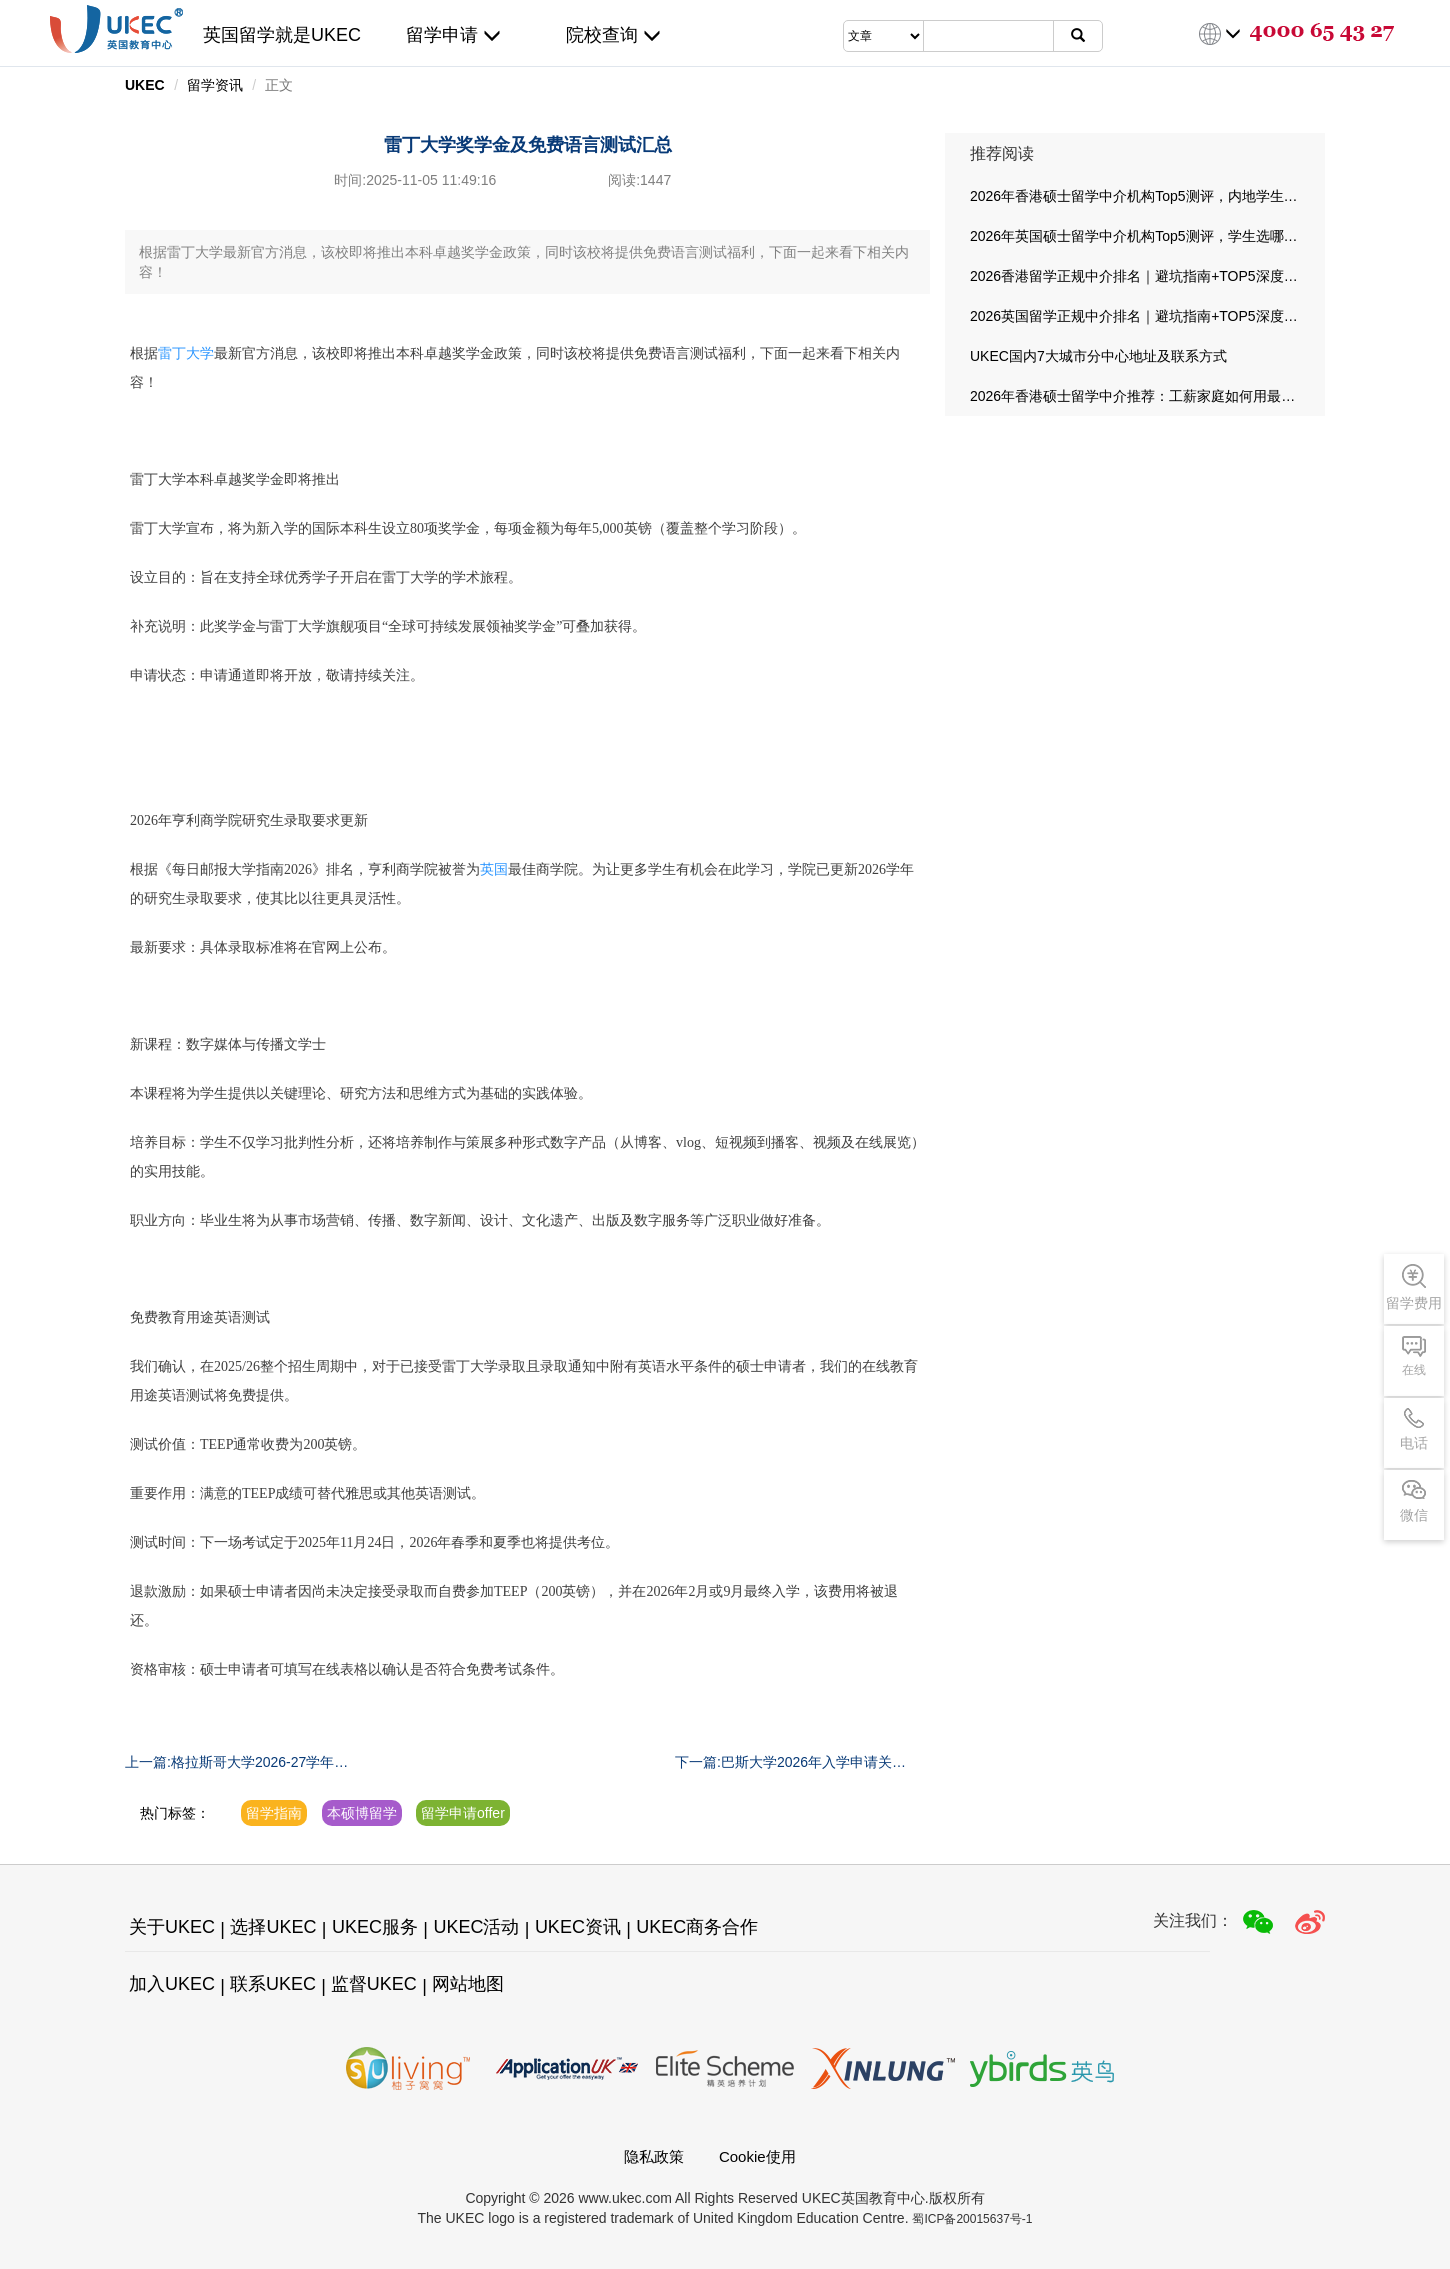 The height and width of the screenshot is (2269, 1450). Describe the element at coordinates (476, 1927) in the screenshot. I see `UKEC活动` at that location.